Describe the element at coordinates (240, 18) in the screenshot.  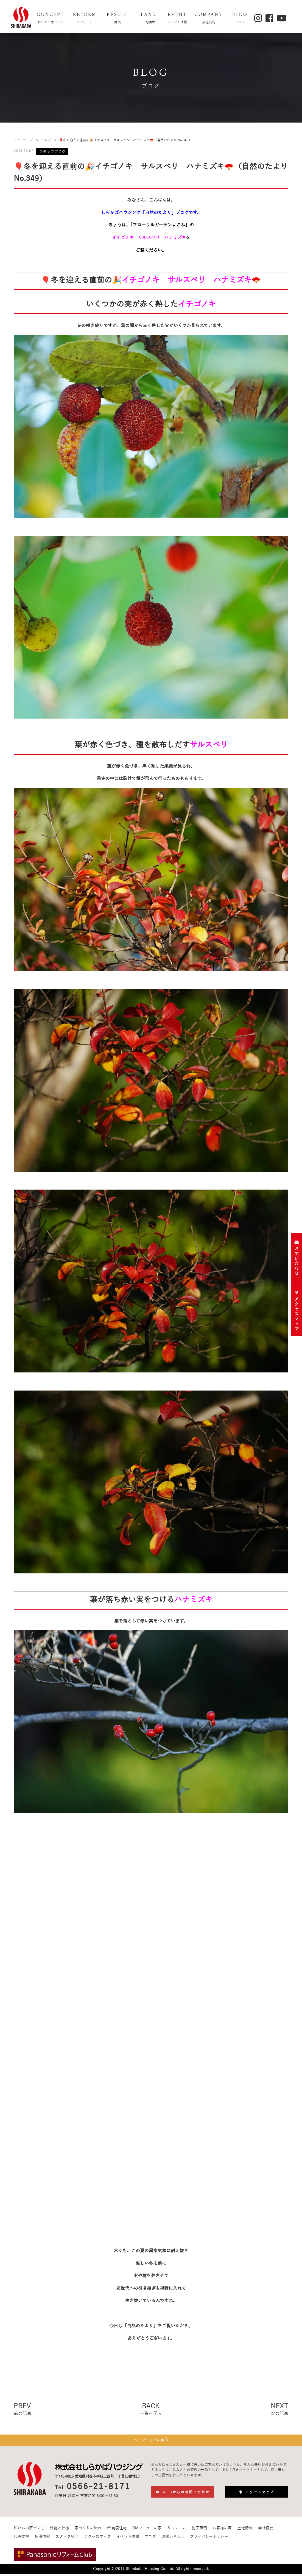
I see `BLOG` at that location.